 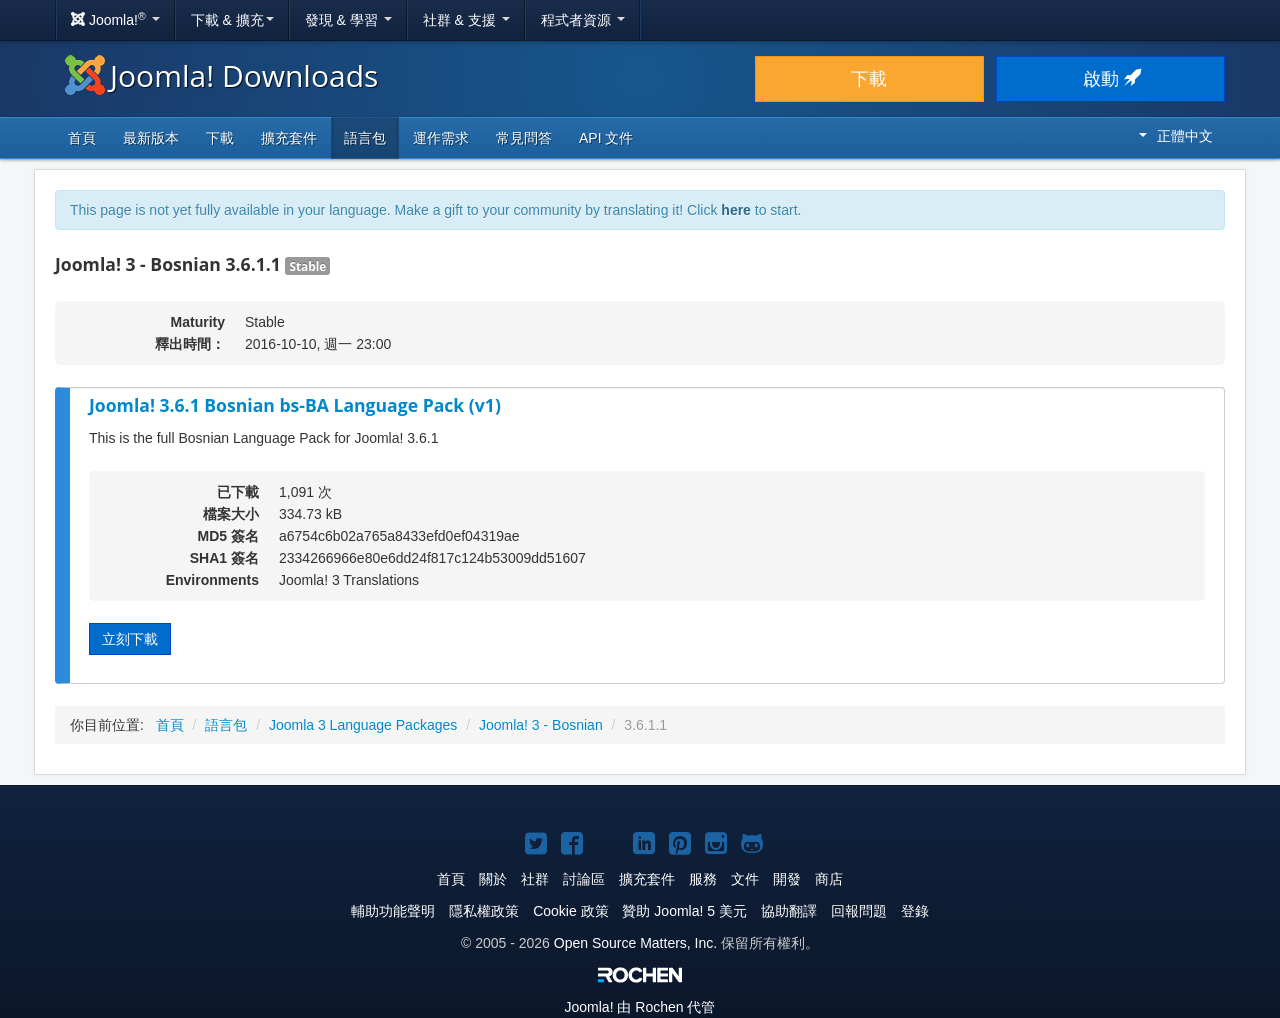 What do you see at coordinates (393, 911) in the screenshot?
I see `輔助功能聲明` at bounding box center [393, 911].